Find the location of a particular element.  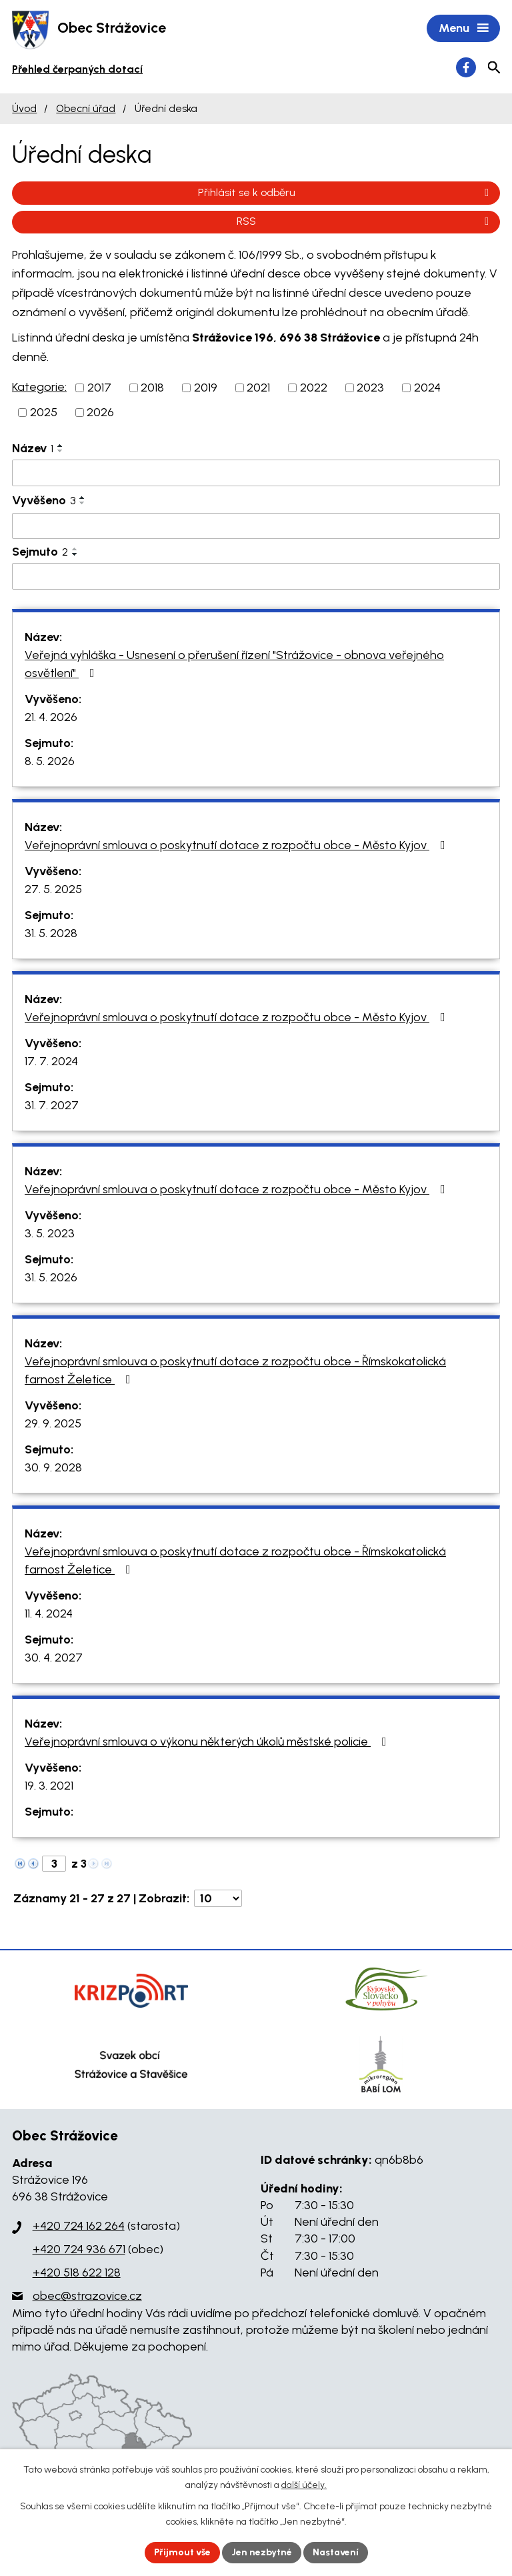

+420 724 936 671 is located at coordinates (79, 2249).